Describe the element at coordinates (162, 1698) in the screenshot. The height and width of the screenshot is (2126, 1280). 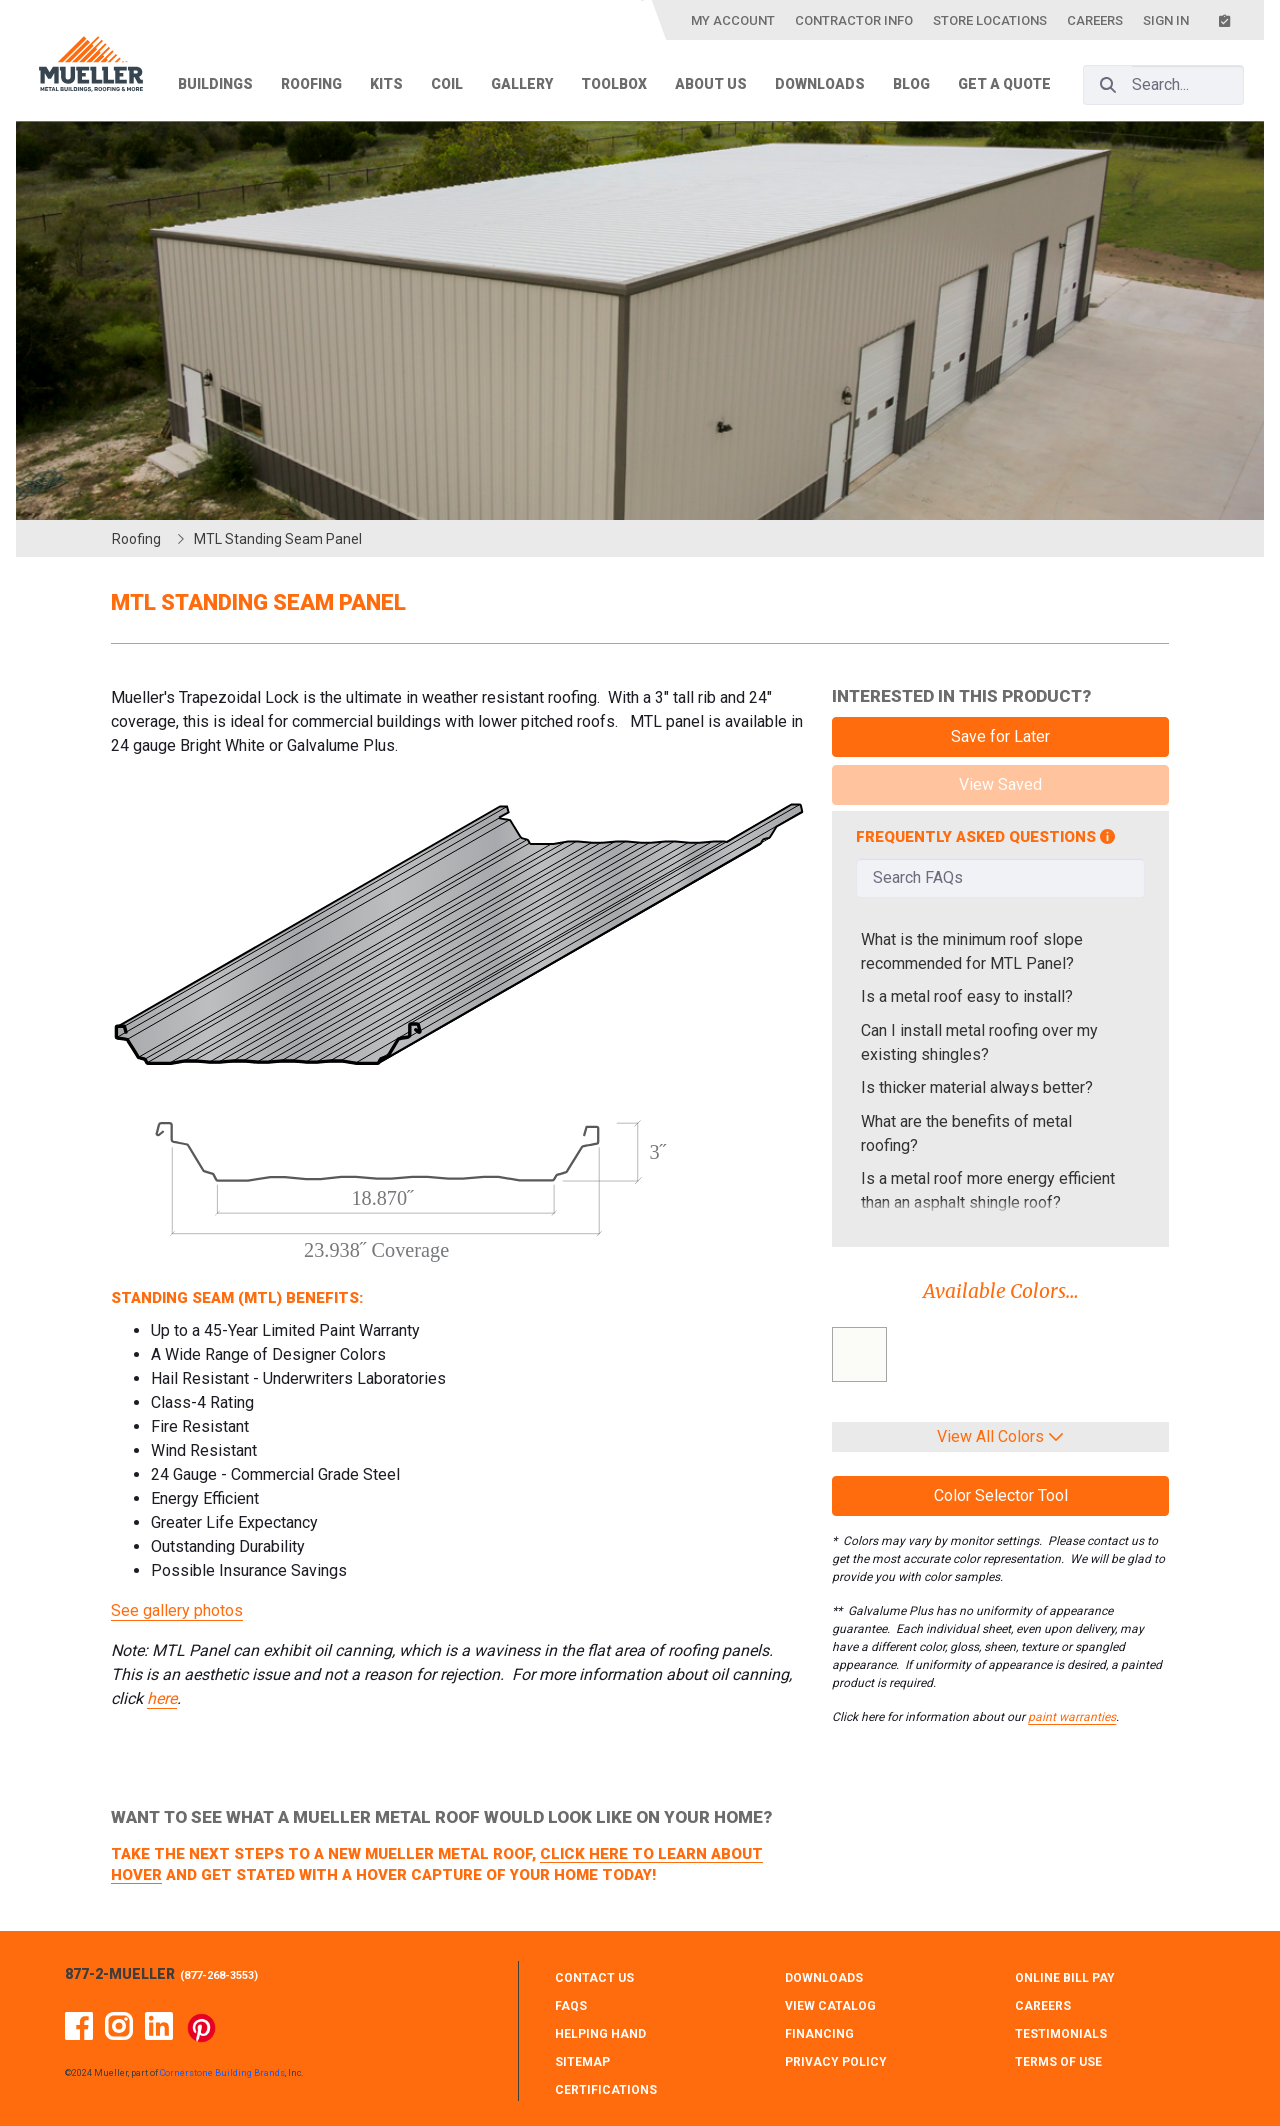
I see `here` at that location.